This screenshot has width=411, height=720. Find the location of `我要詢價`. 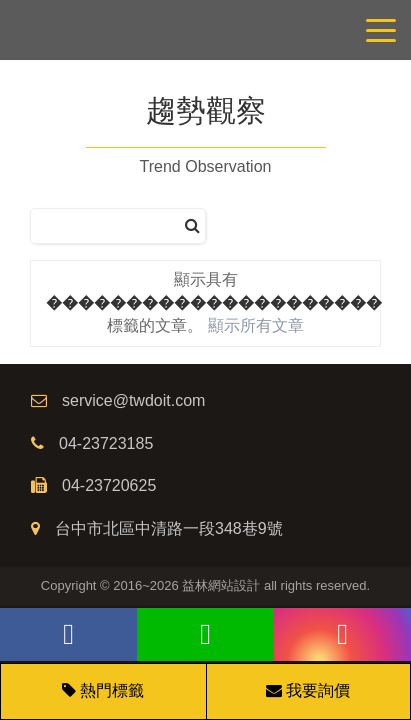

我要詢價 is located at coordinates (308, 690).